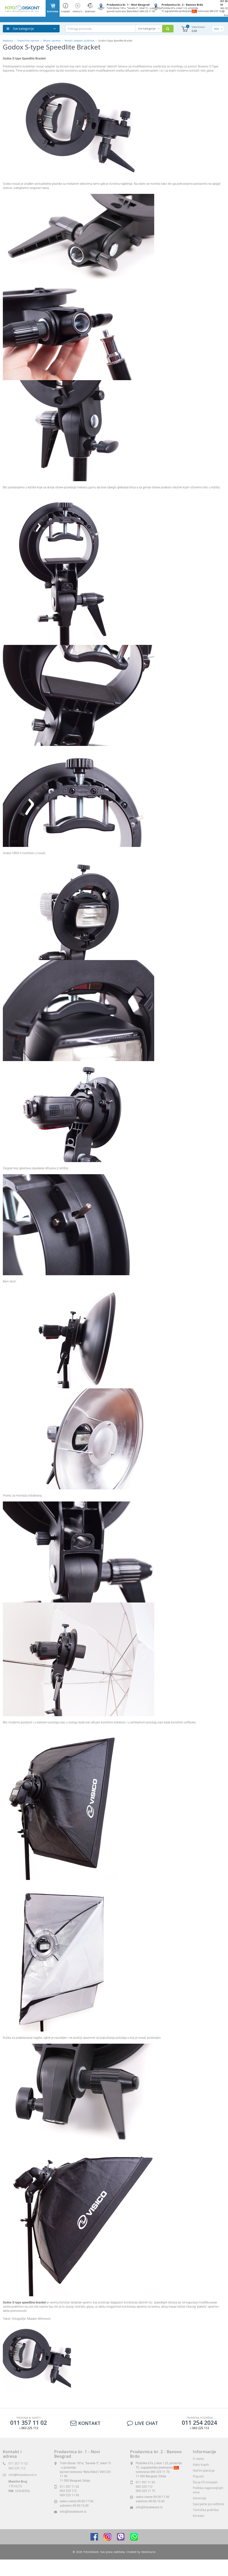 This screenshot has width=228, height=2576. Describe the element at coordinates (198, 2476) in the screenshot. I see `Popusti` at that location.